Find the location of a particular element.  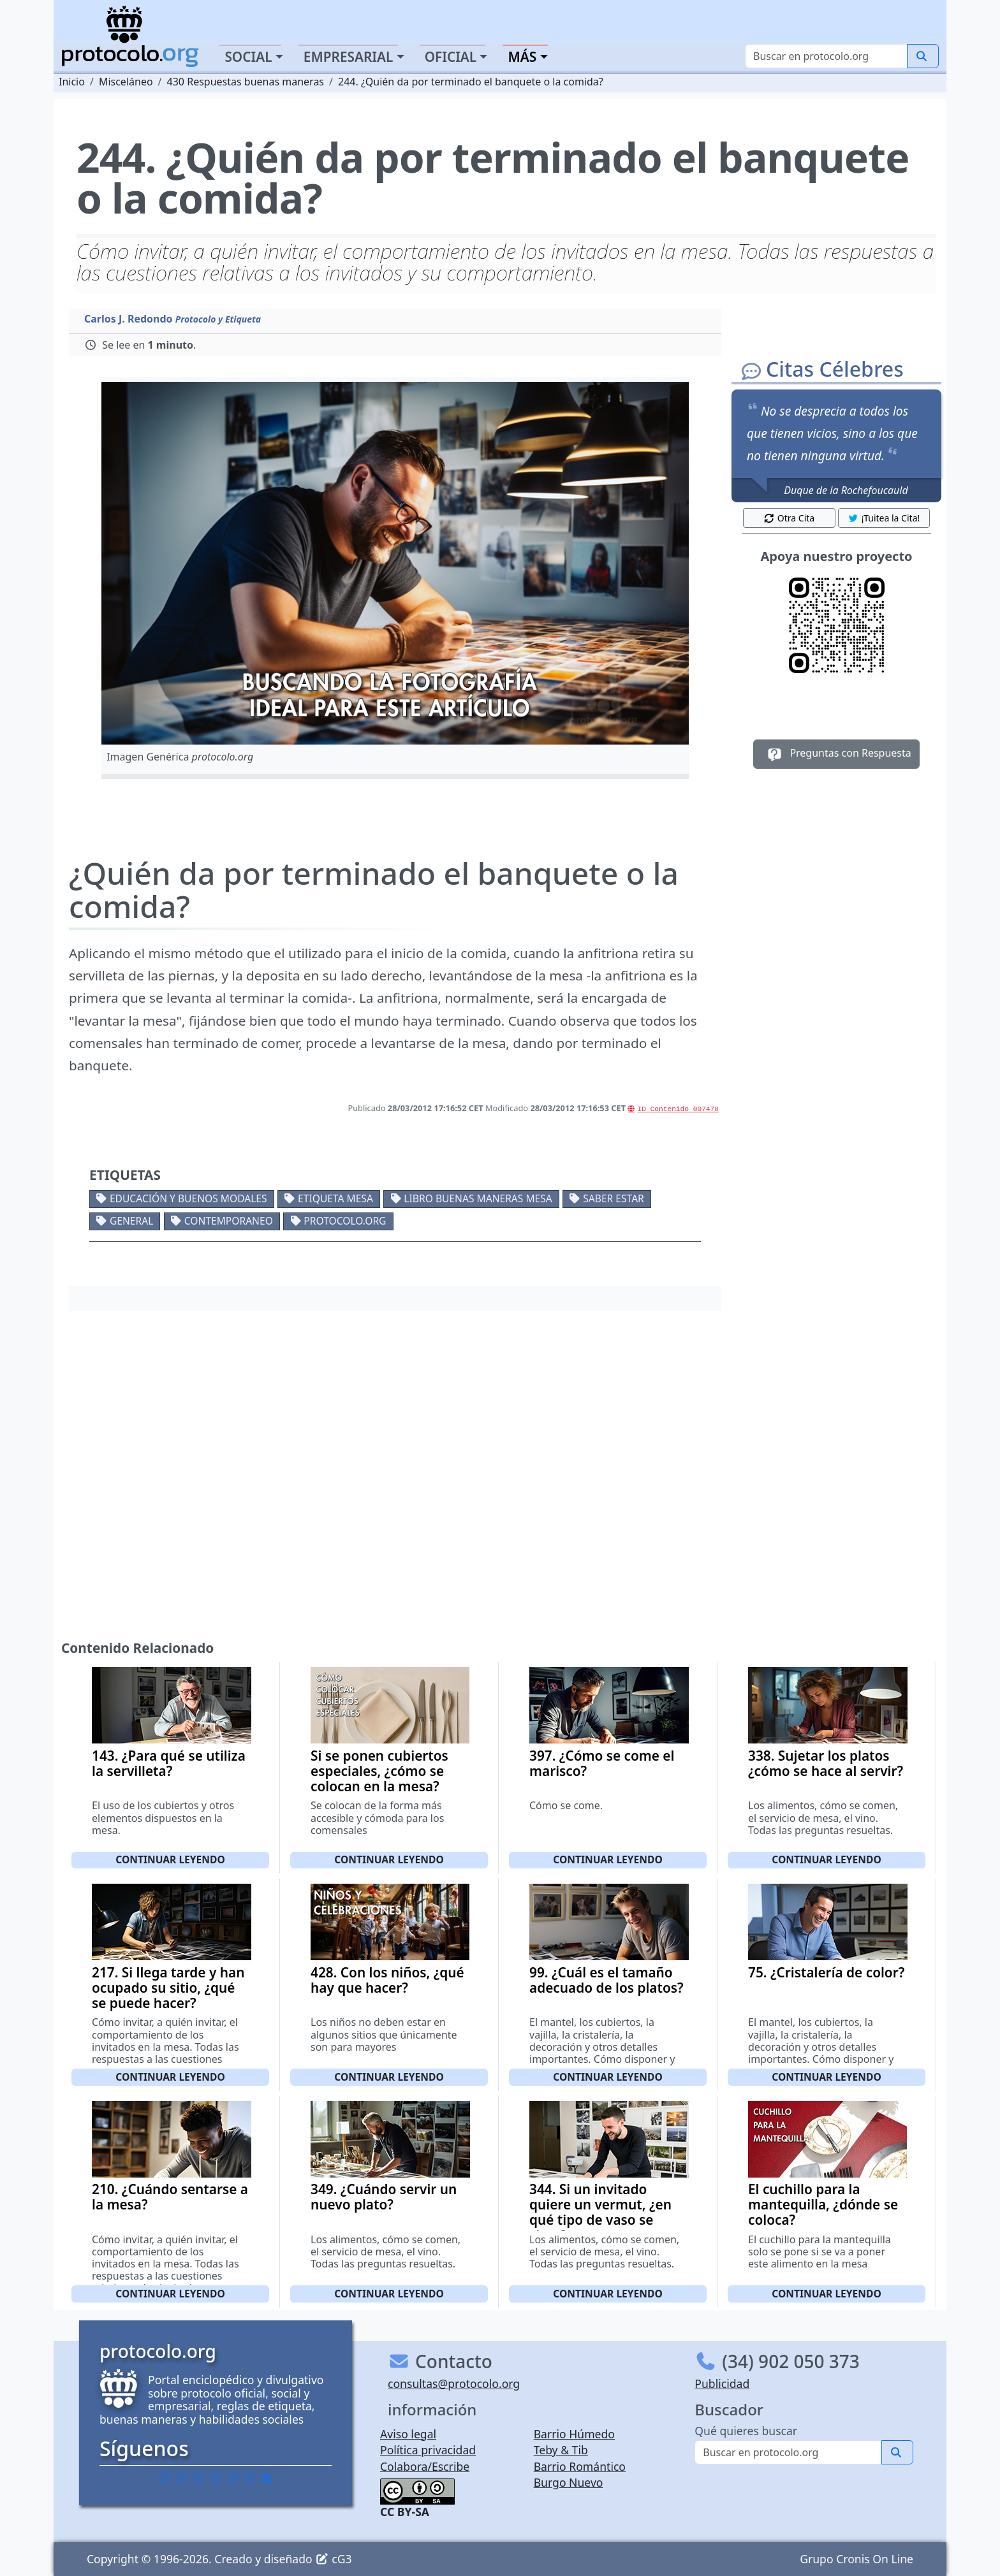

Educación y buenos modales is located at coordinates (188, 1198).